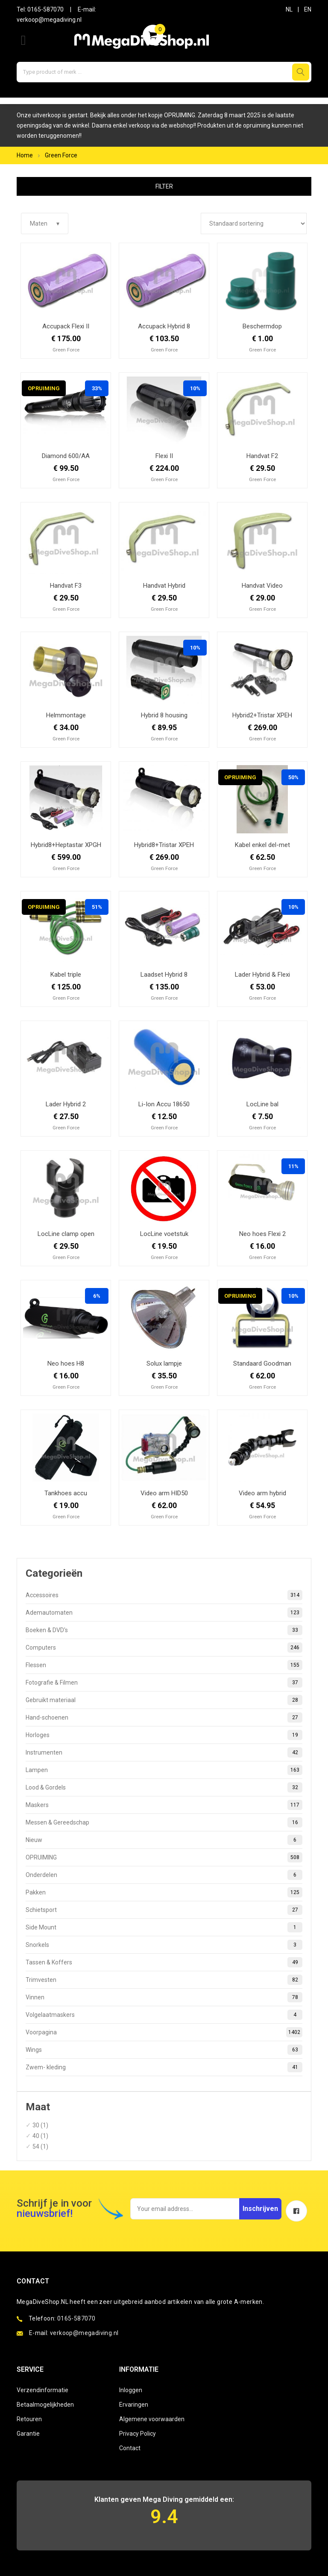 The image size is (328, 2576). Describe the element at coordinates (66, 715) in the screenshot. I see `Helmmontage` at that location.